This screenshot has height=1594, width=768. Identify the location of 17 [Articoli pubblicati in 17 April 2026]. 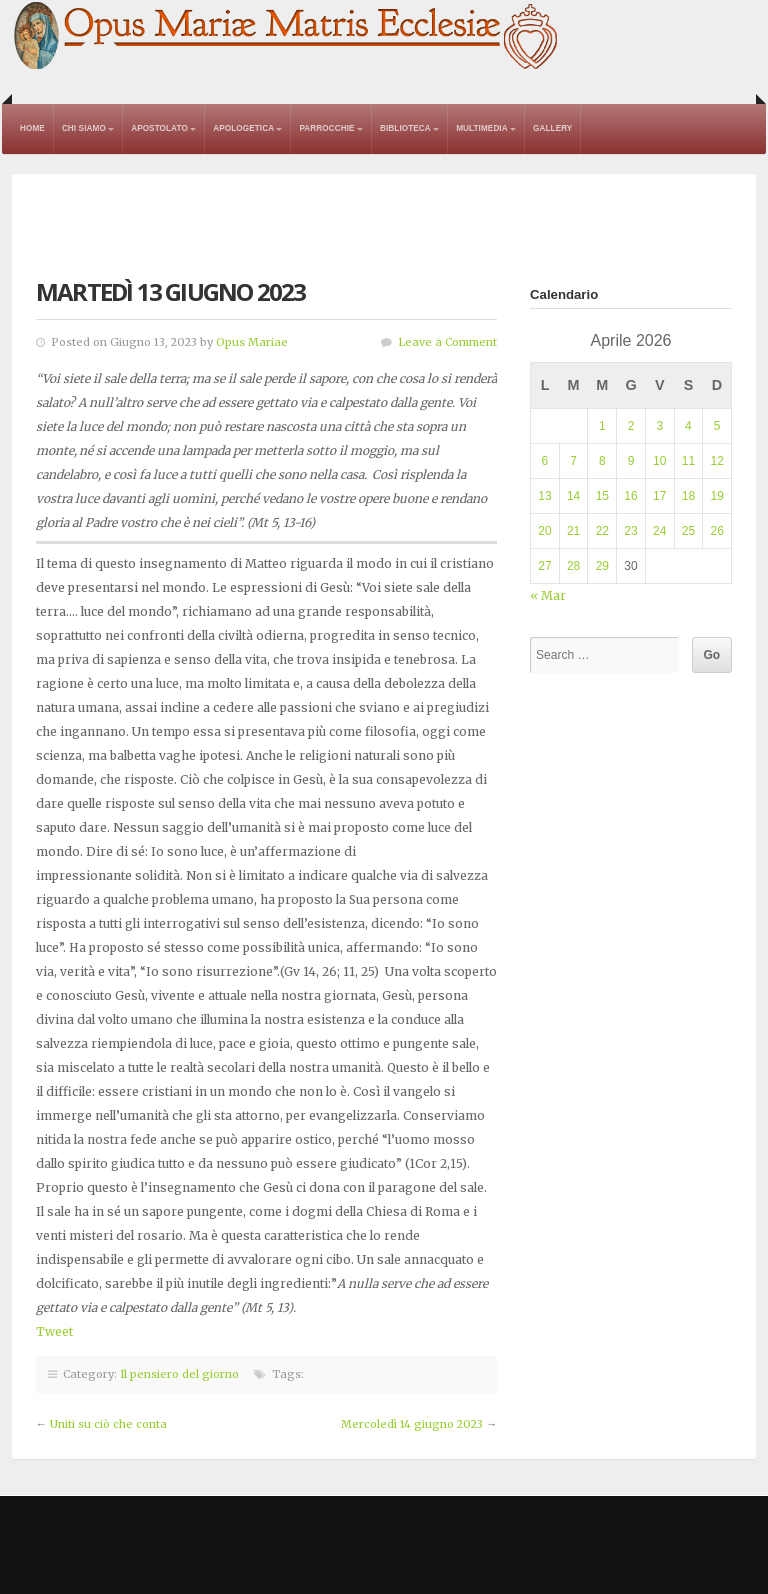
(659, 496).